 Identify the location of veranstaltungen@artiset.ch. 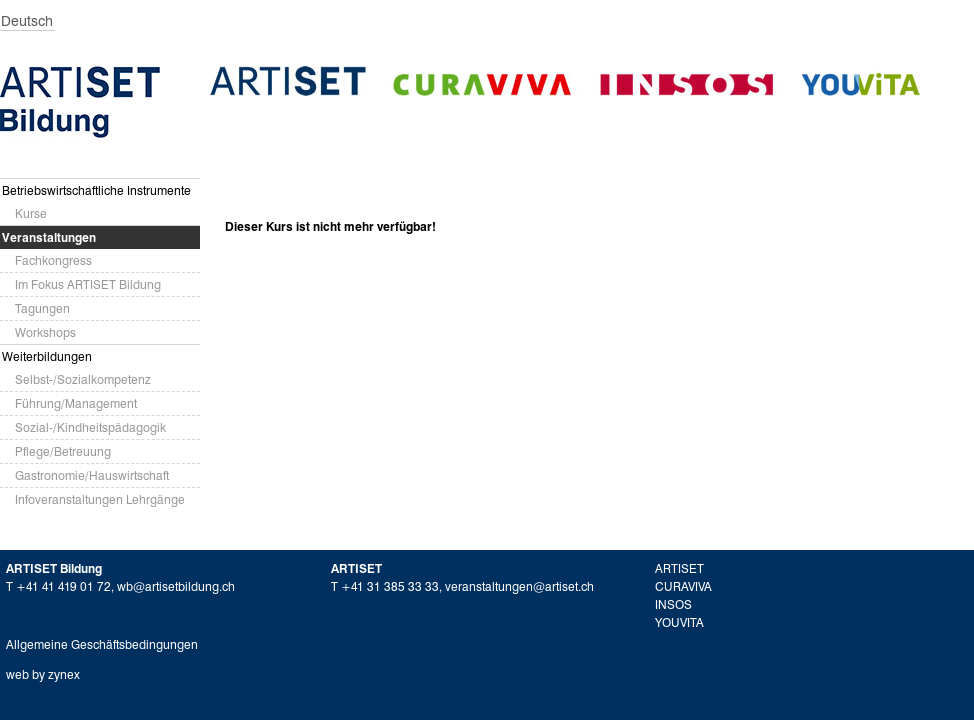
(519, 586).